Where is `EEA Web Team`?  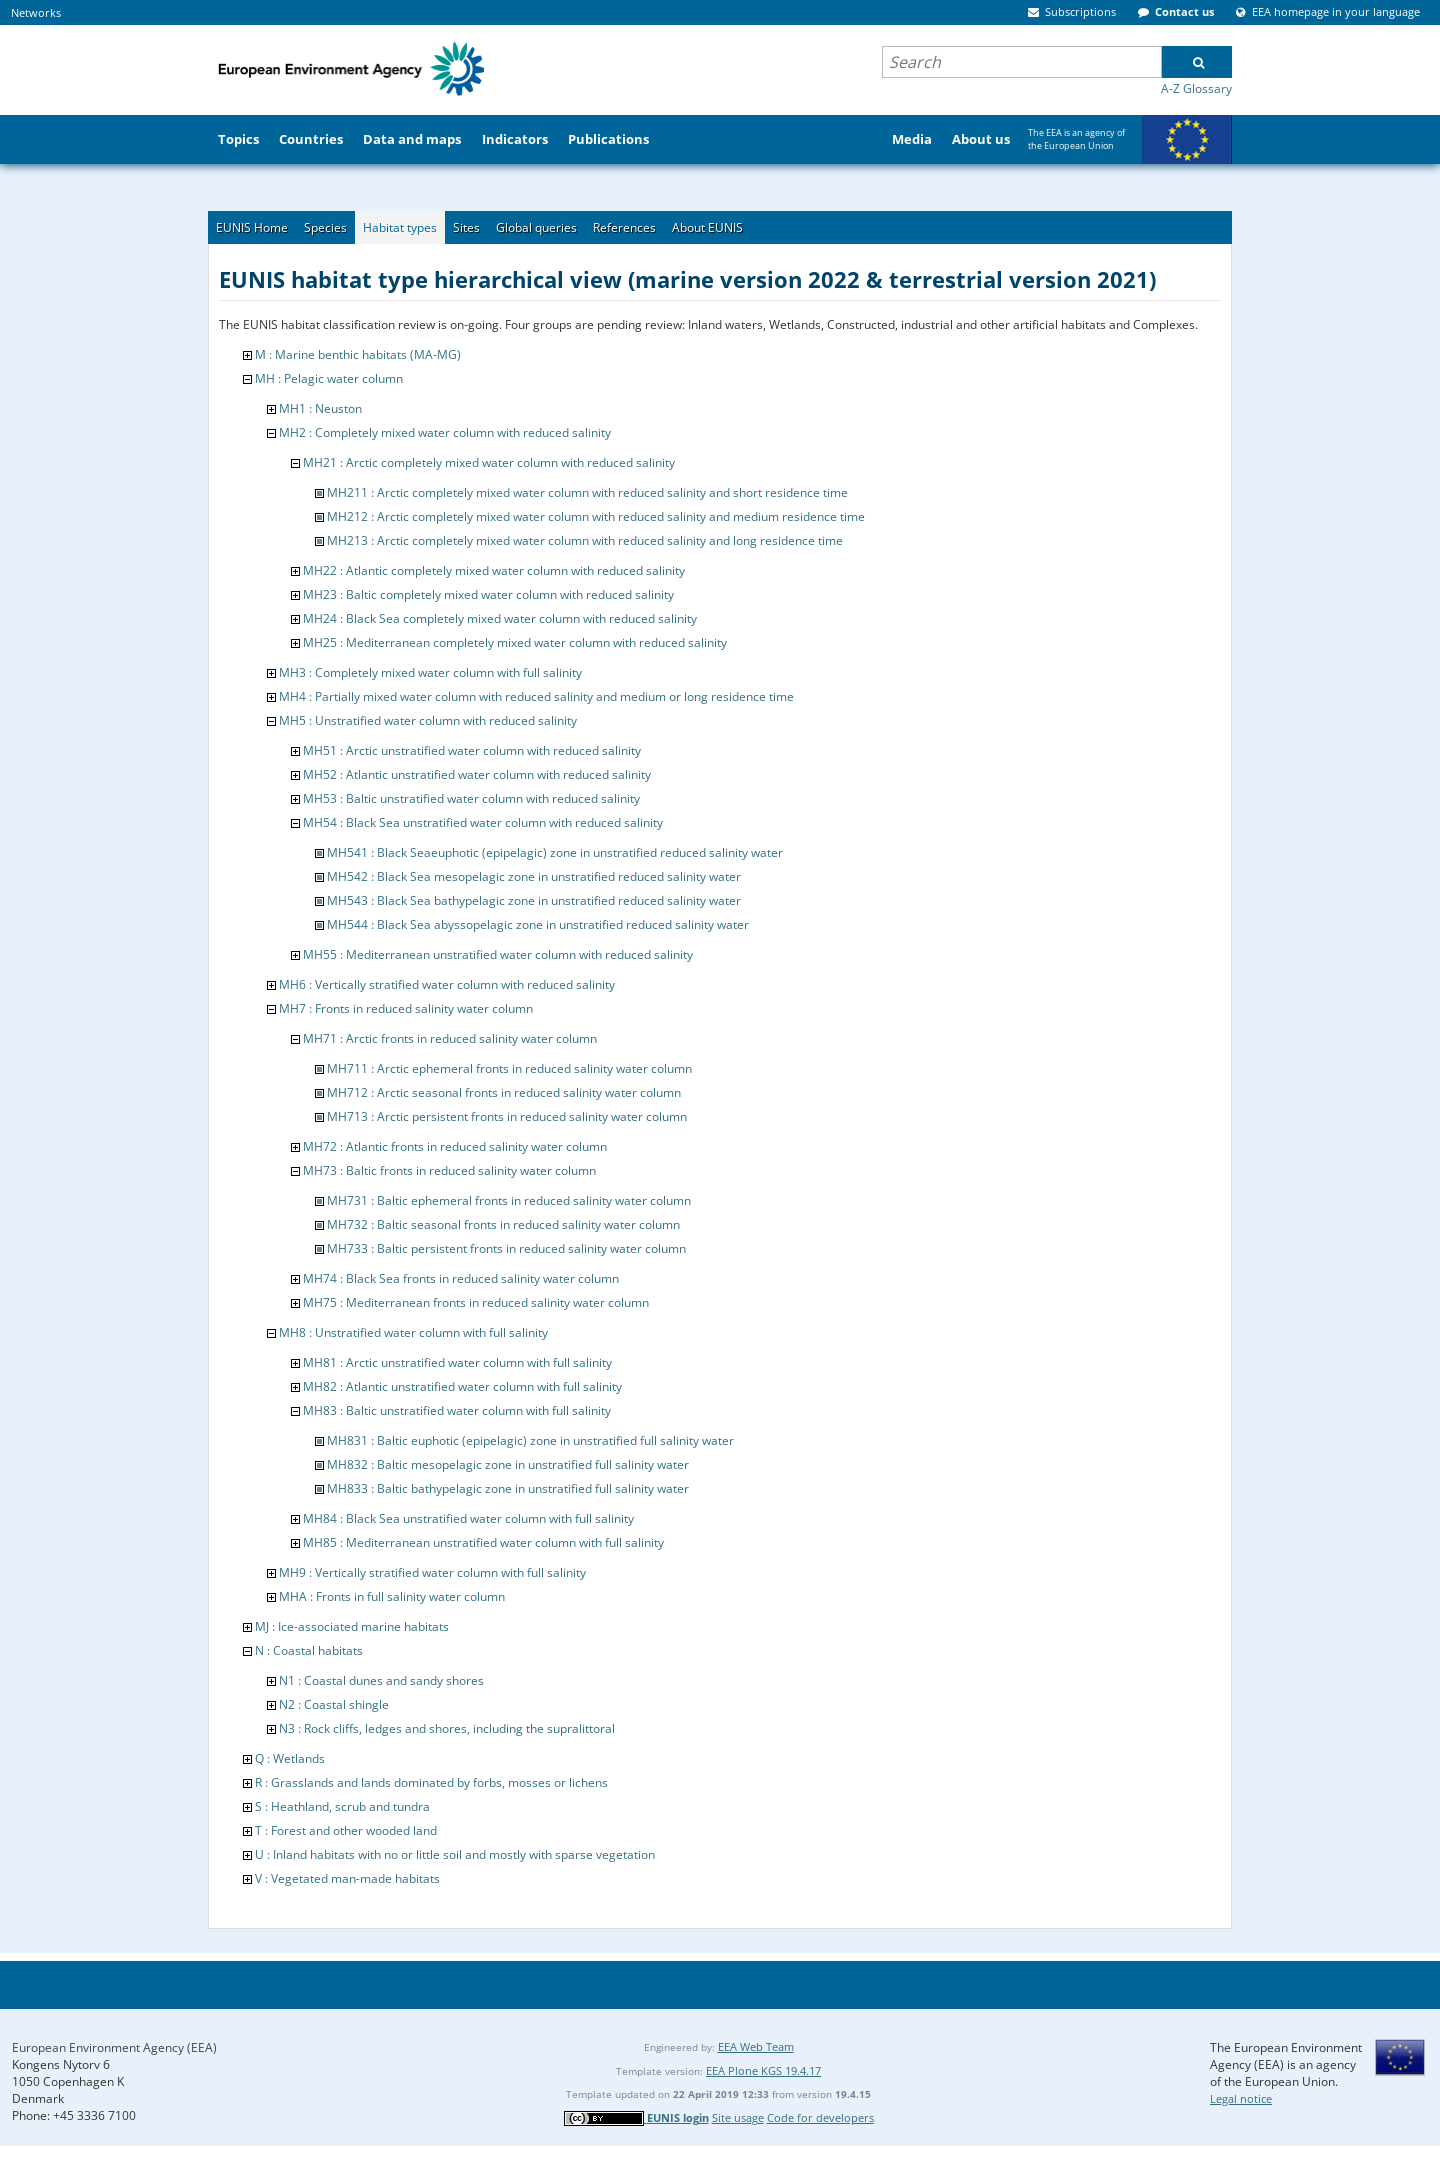 EEA Web Team is located at coordinates (756, 2046).